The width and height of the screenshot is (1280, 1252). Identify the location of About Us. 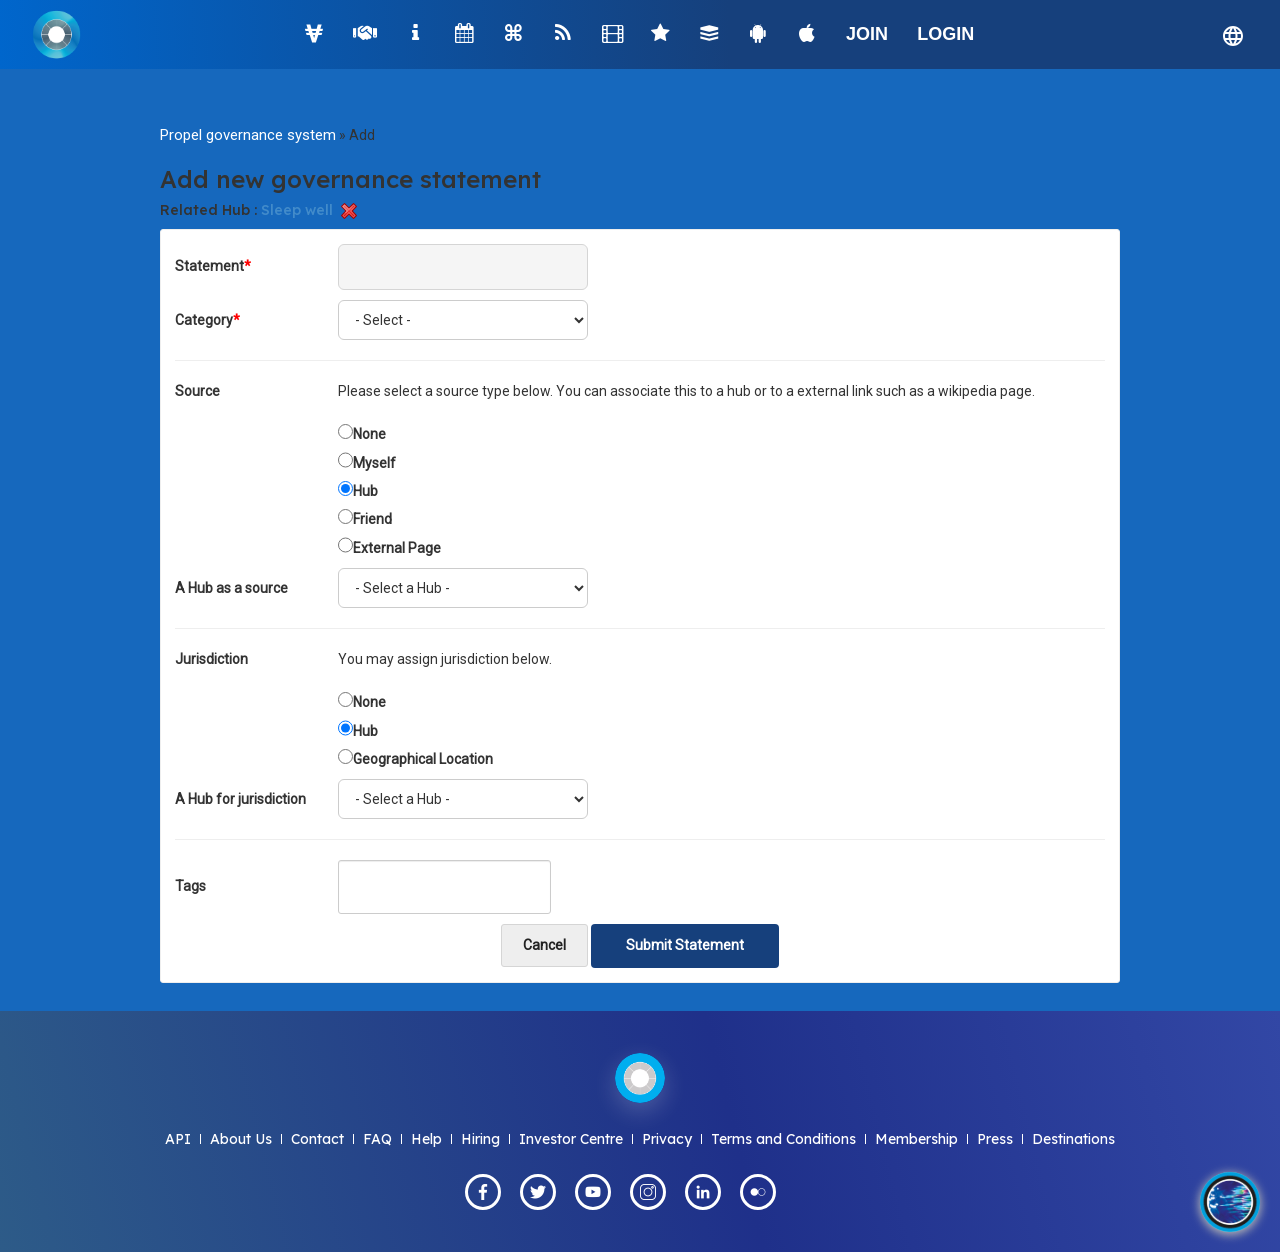
(241, 1139).